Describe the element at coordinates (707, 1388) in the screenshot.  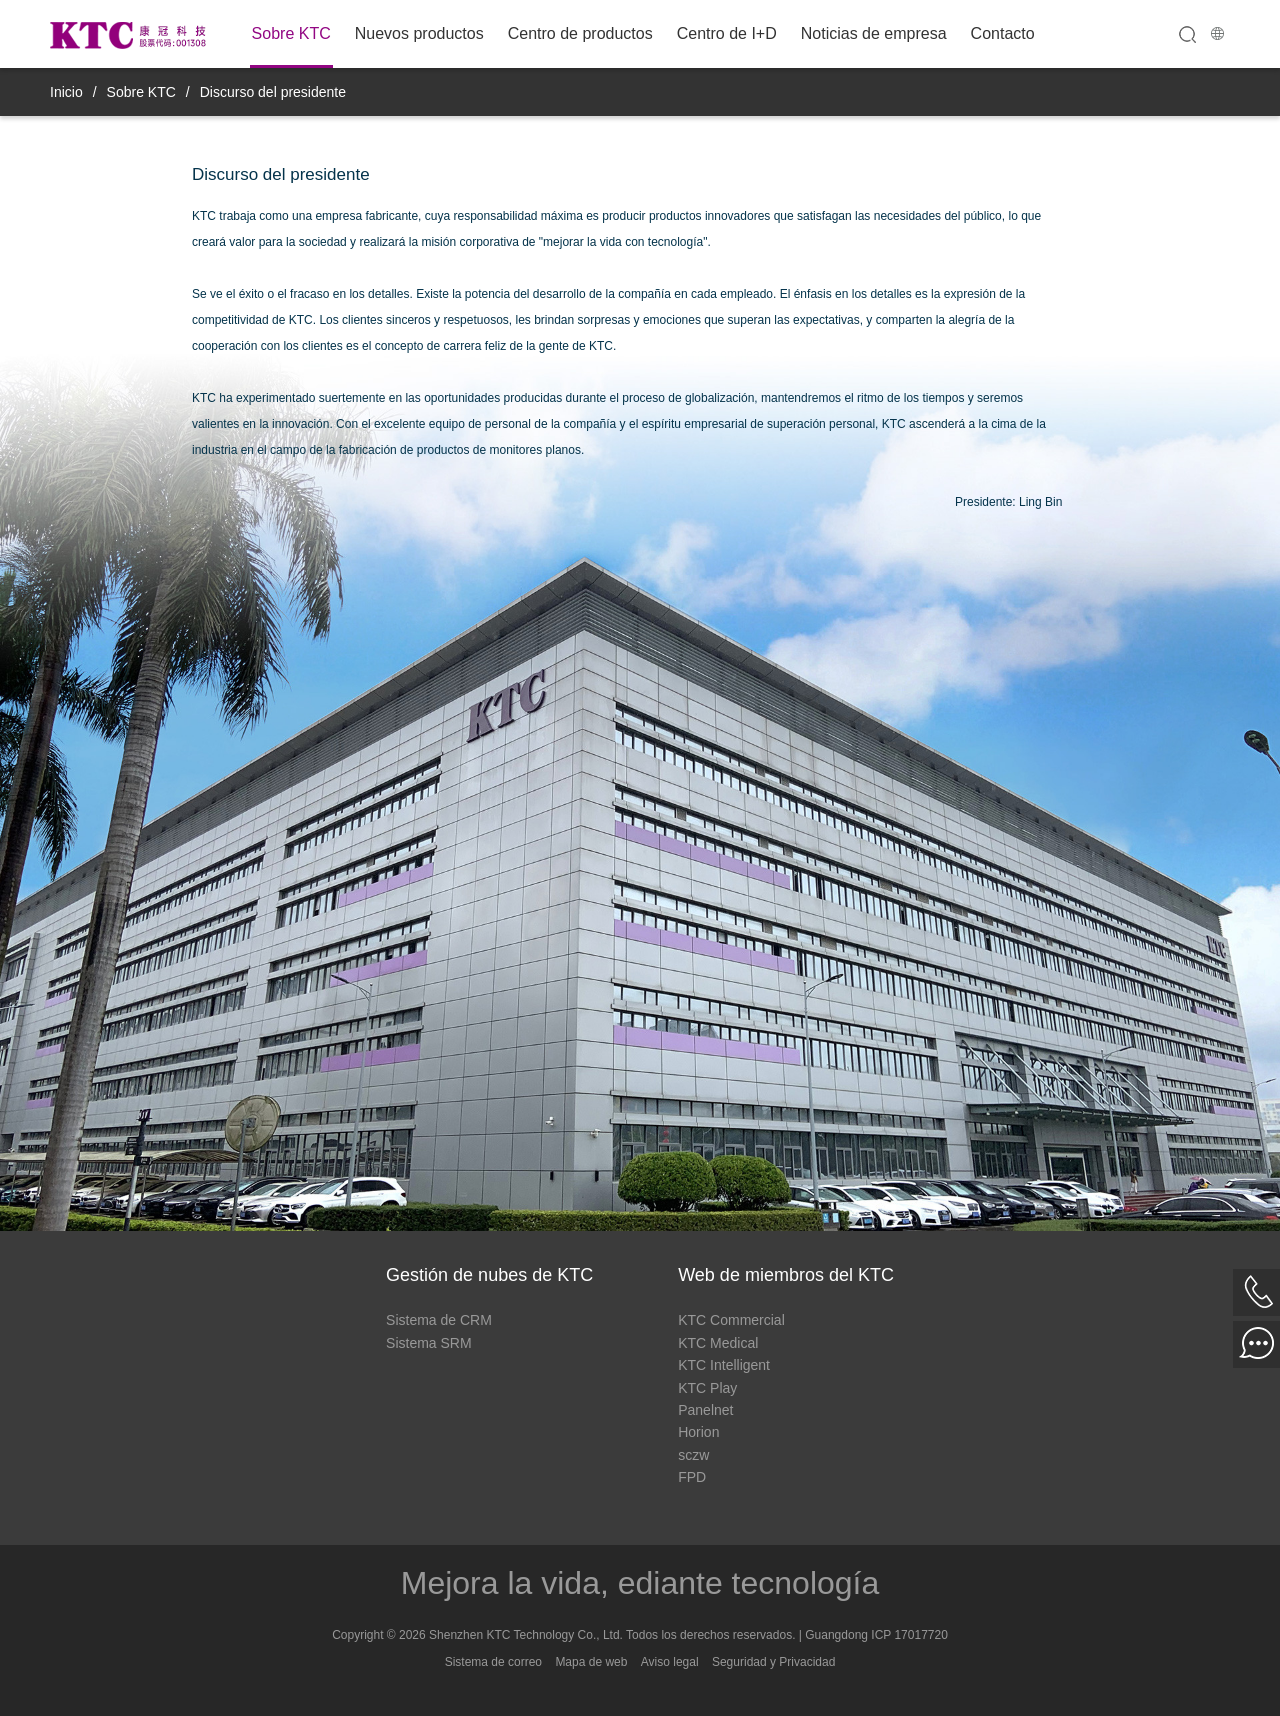
I see `KTC Play` at that location.